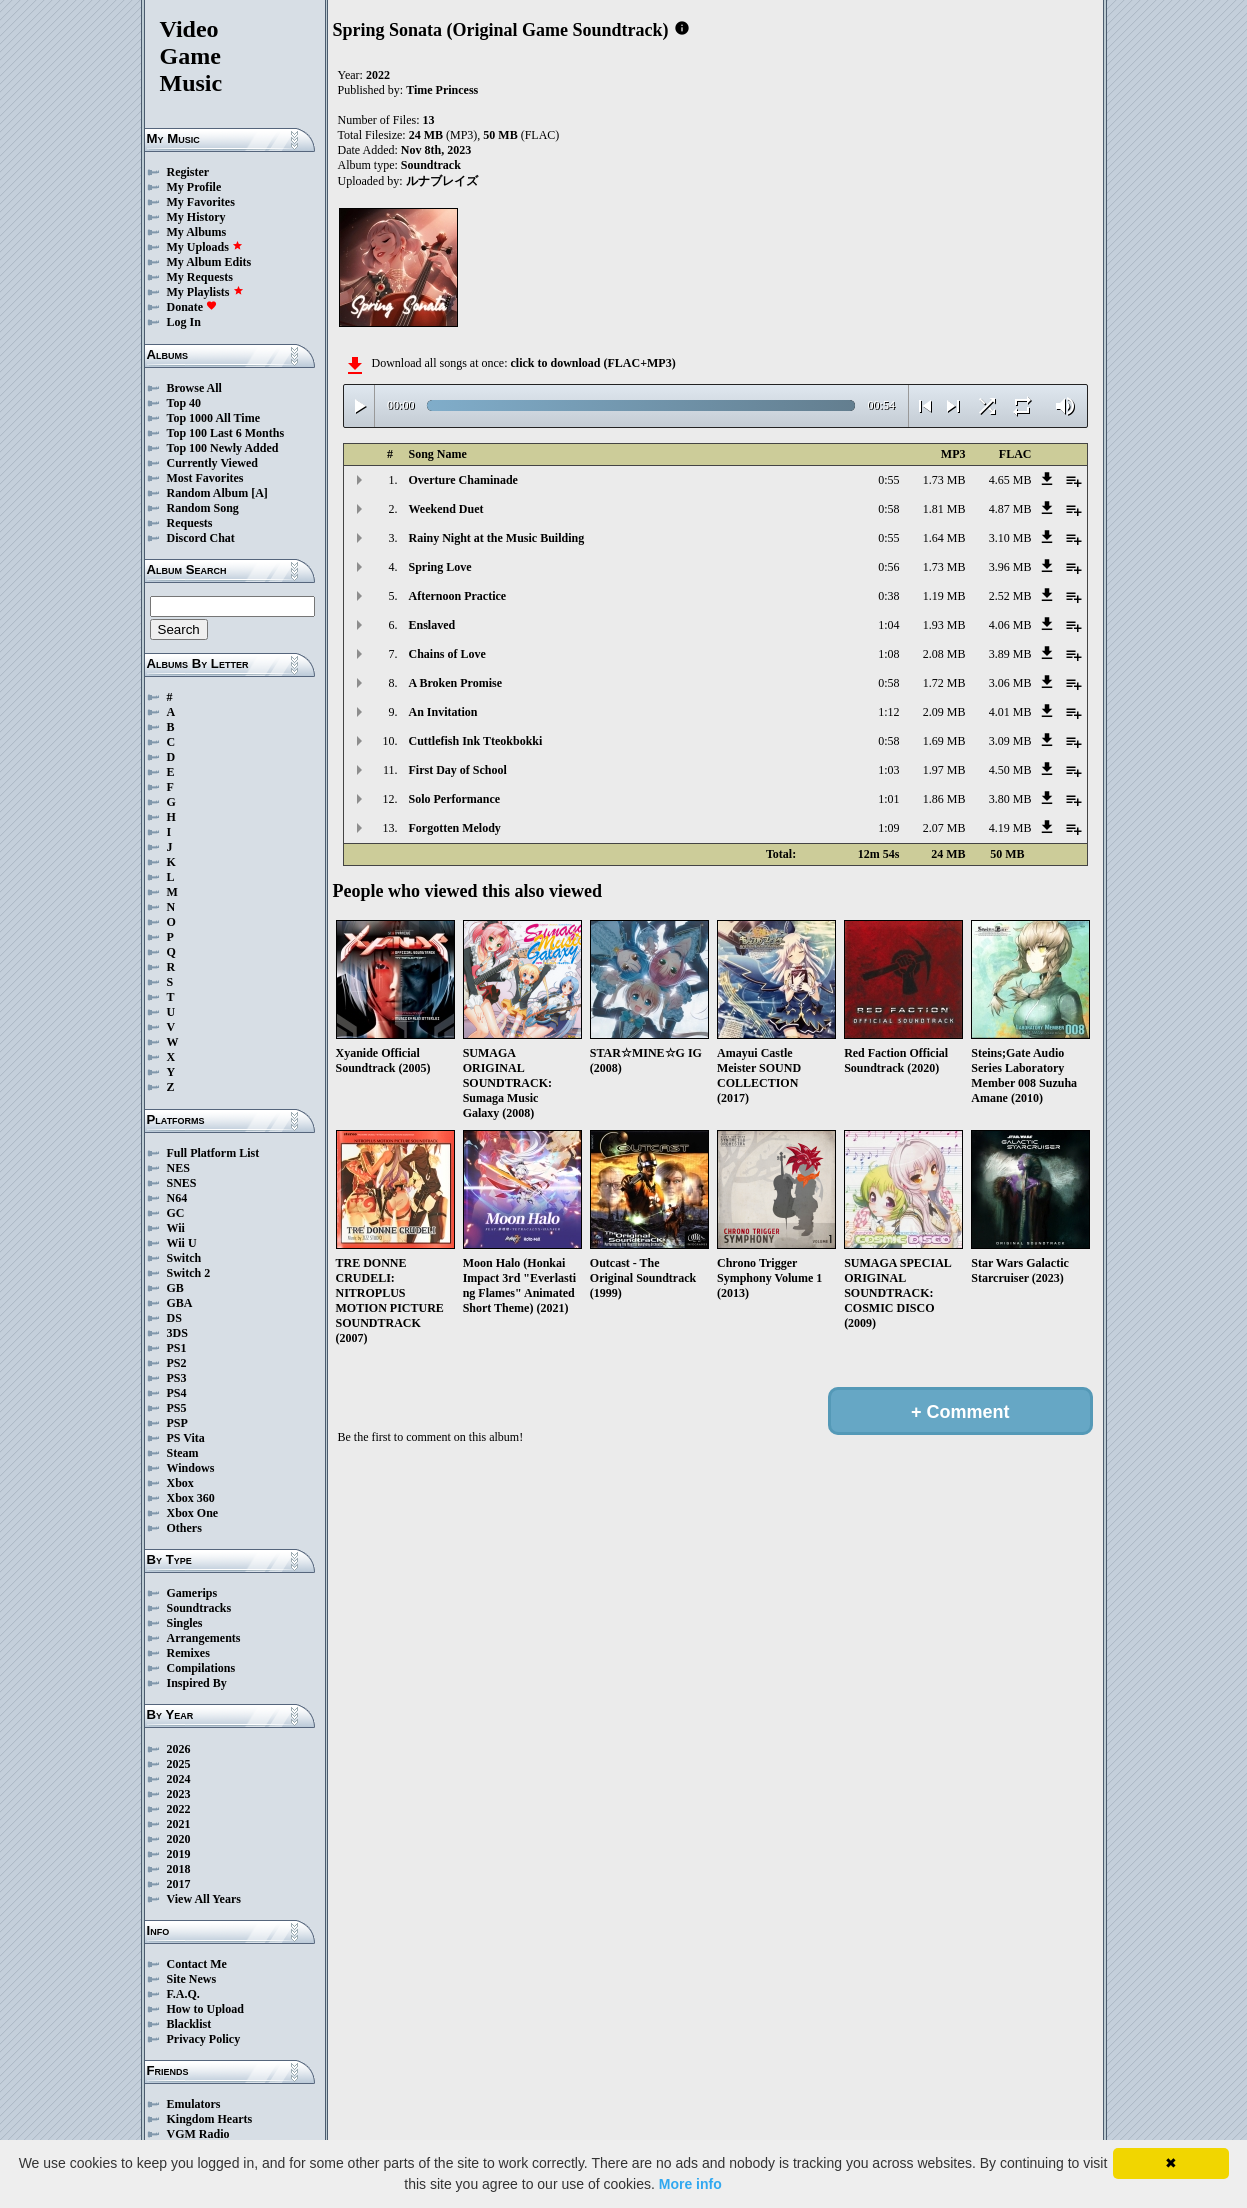 The width and height of the screenshot is (1247, 2208). What do you see at coordinates (191, 1498) in the screenshot?
I see `Xbox 360` at bounding box center [191, 1498].